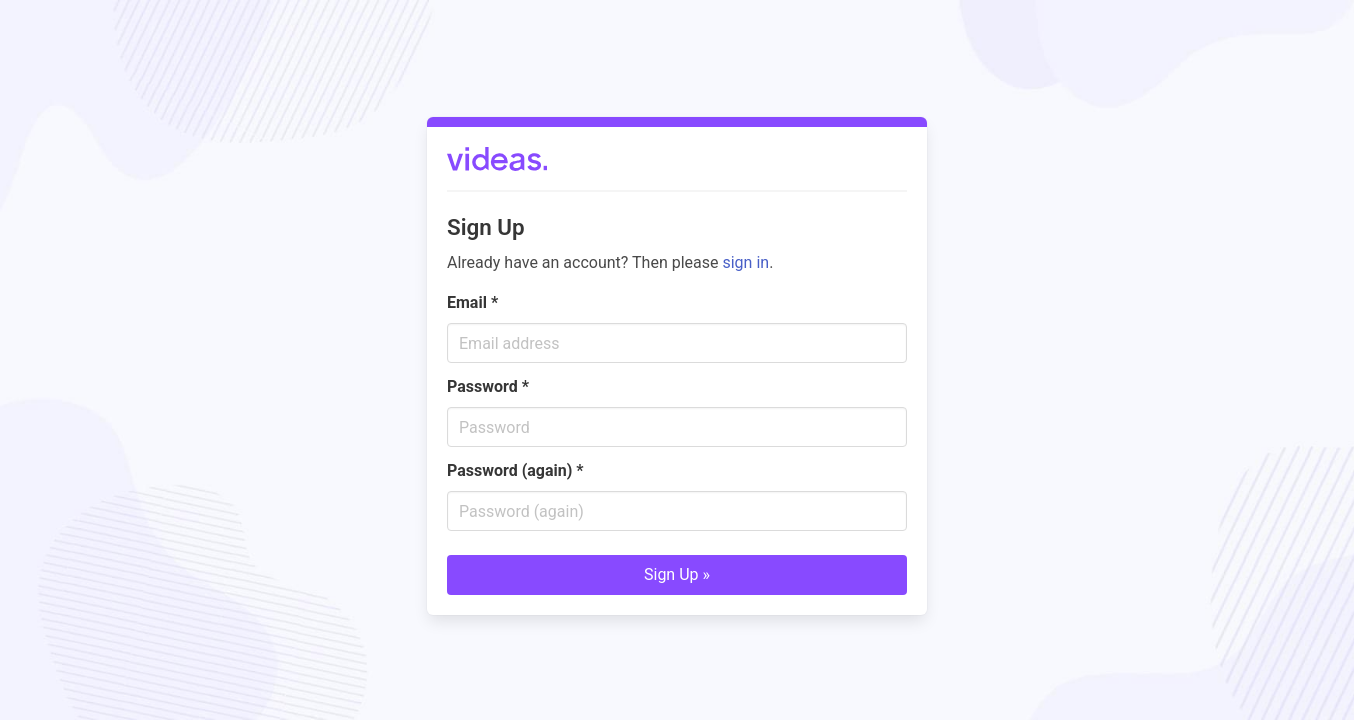 The height and width of the screenshot is (720, 1354). I want to click on Email, so click(472, 302).